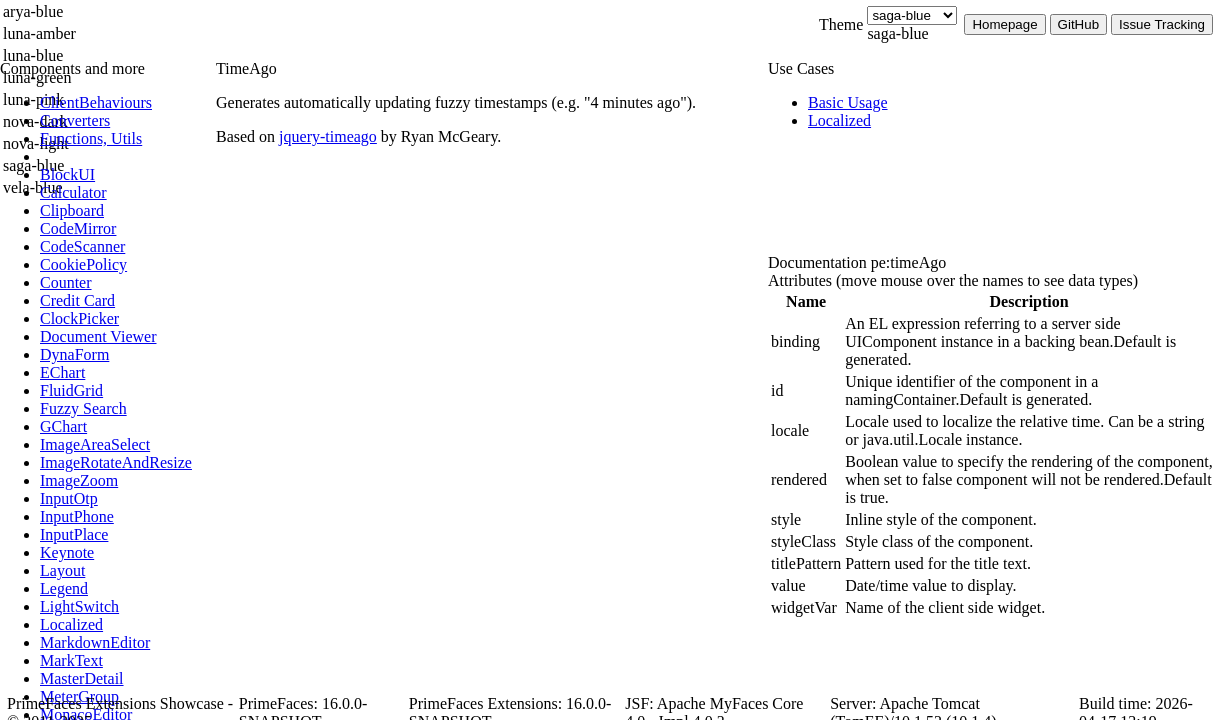  What do you see at coordinates (328, 136) in the screenshot?
I see `jquery-timeago` at bounding box center [328, 136].